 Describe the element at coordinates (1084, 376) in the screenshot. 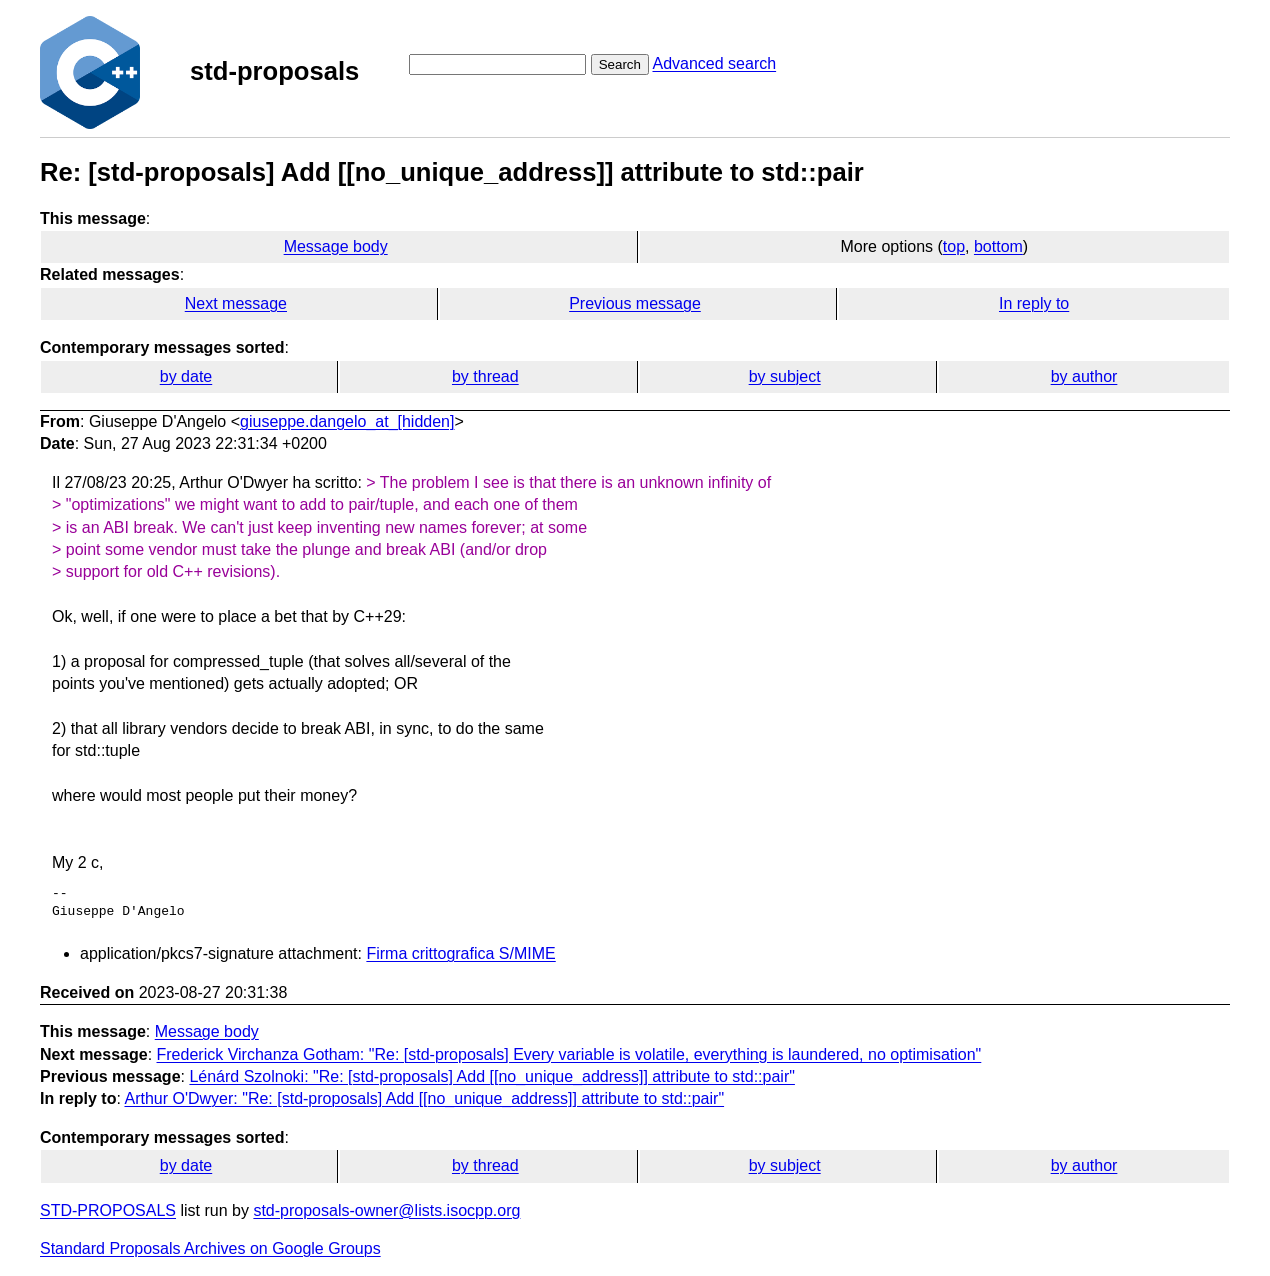

I see `by author` at that location.